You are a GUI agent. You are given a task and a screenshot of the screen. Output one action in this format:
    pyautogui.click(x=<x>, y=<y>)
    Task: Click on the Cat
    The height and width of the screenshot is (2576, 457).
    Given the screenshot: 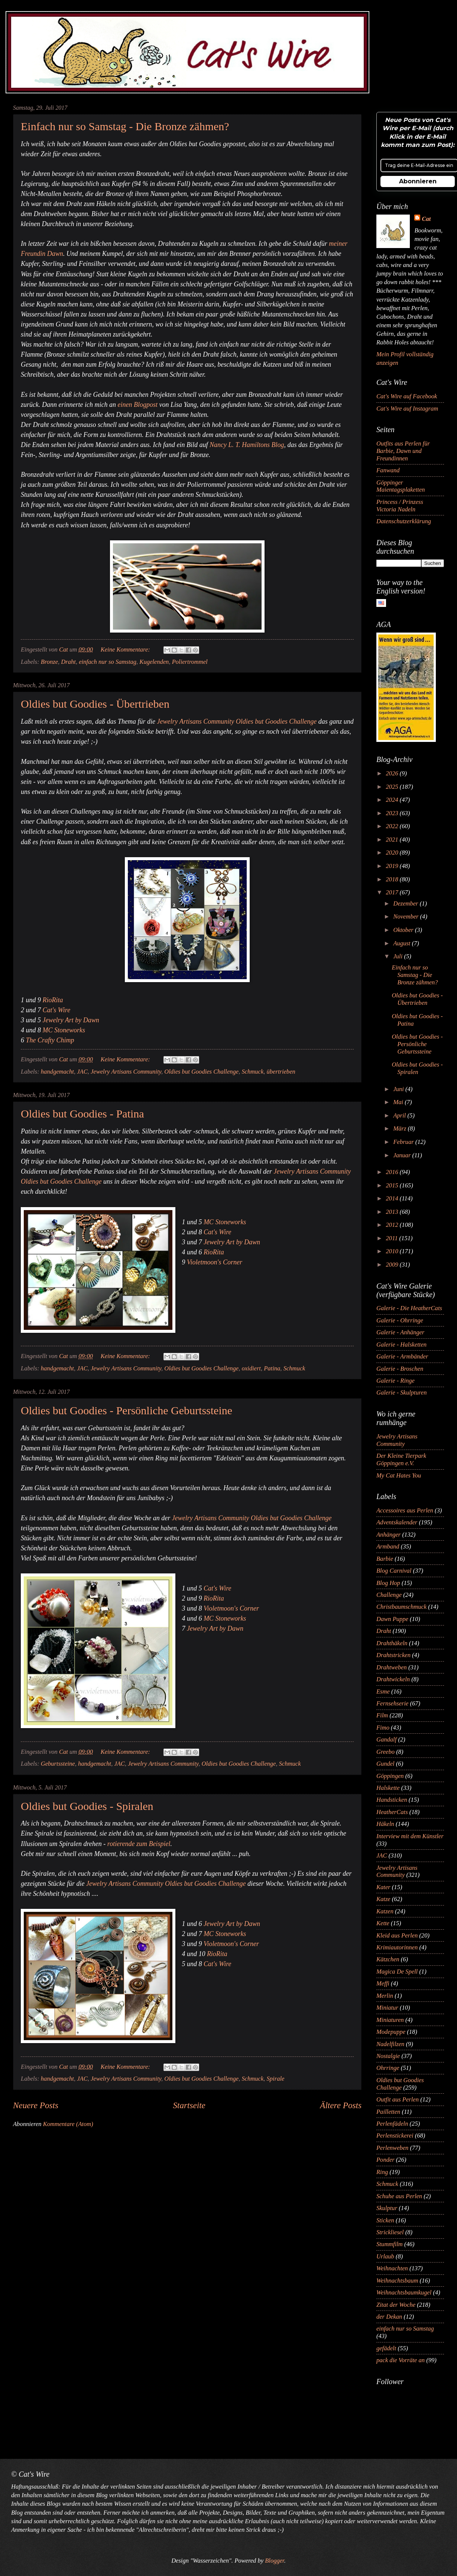 What is the action you would take?
    pyautogui.click(x=426, y=218)
    